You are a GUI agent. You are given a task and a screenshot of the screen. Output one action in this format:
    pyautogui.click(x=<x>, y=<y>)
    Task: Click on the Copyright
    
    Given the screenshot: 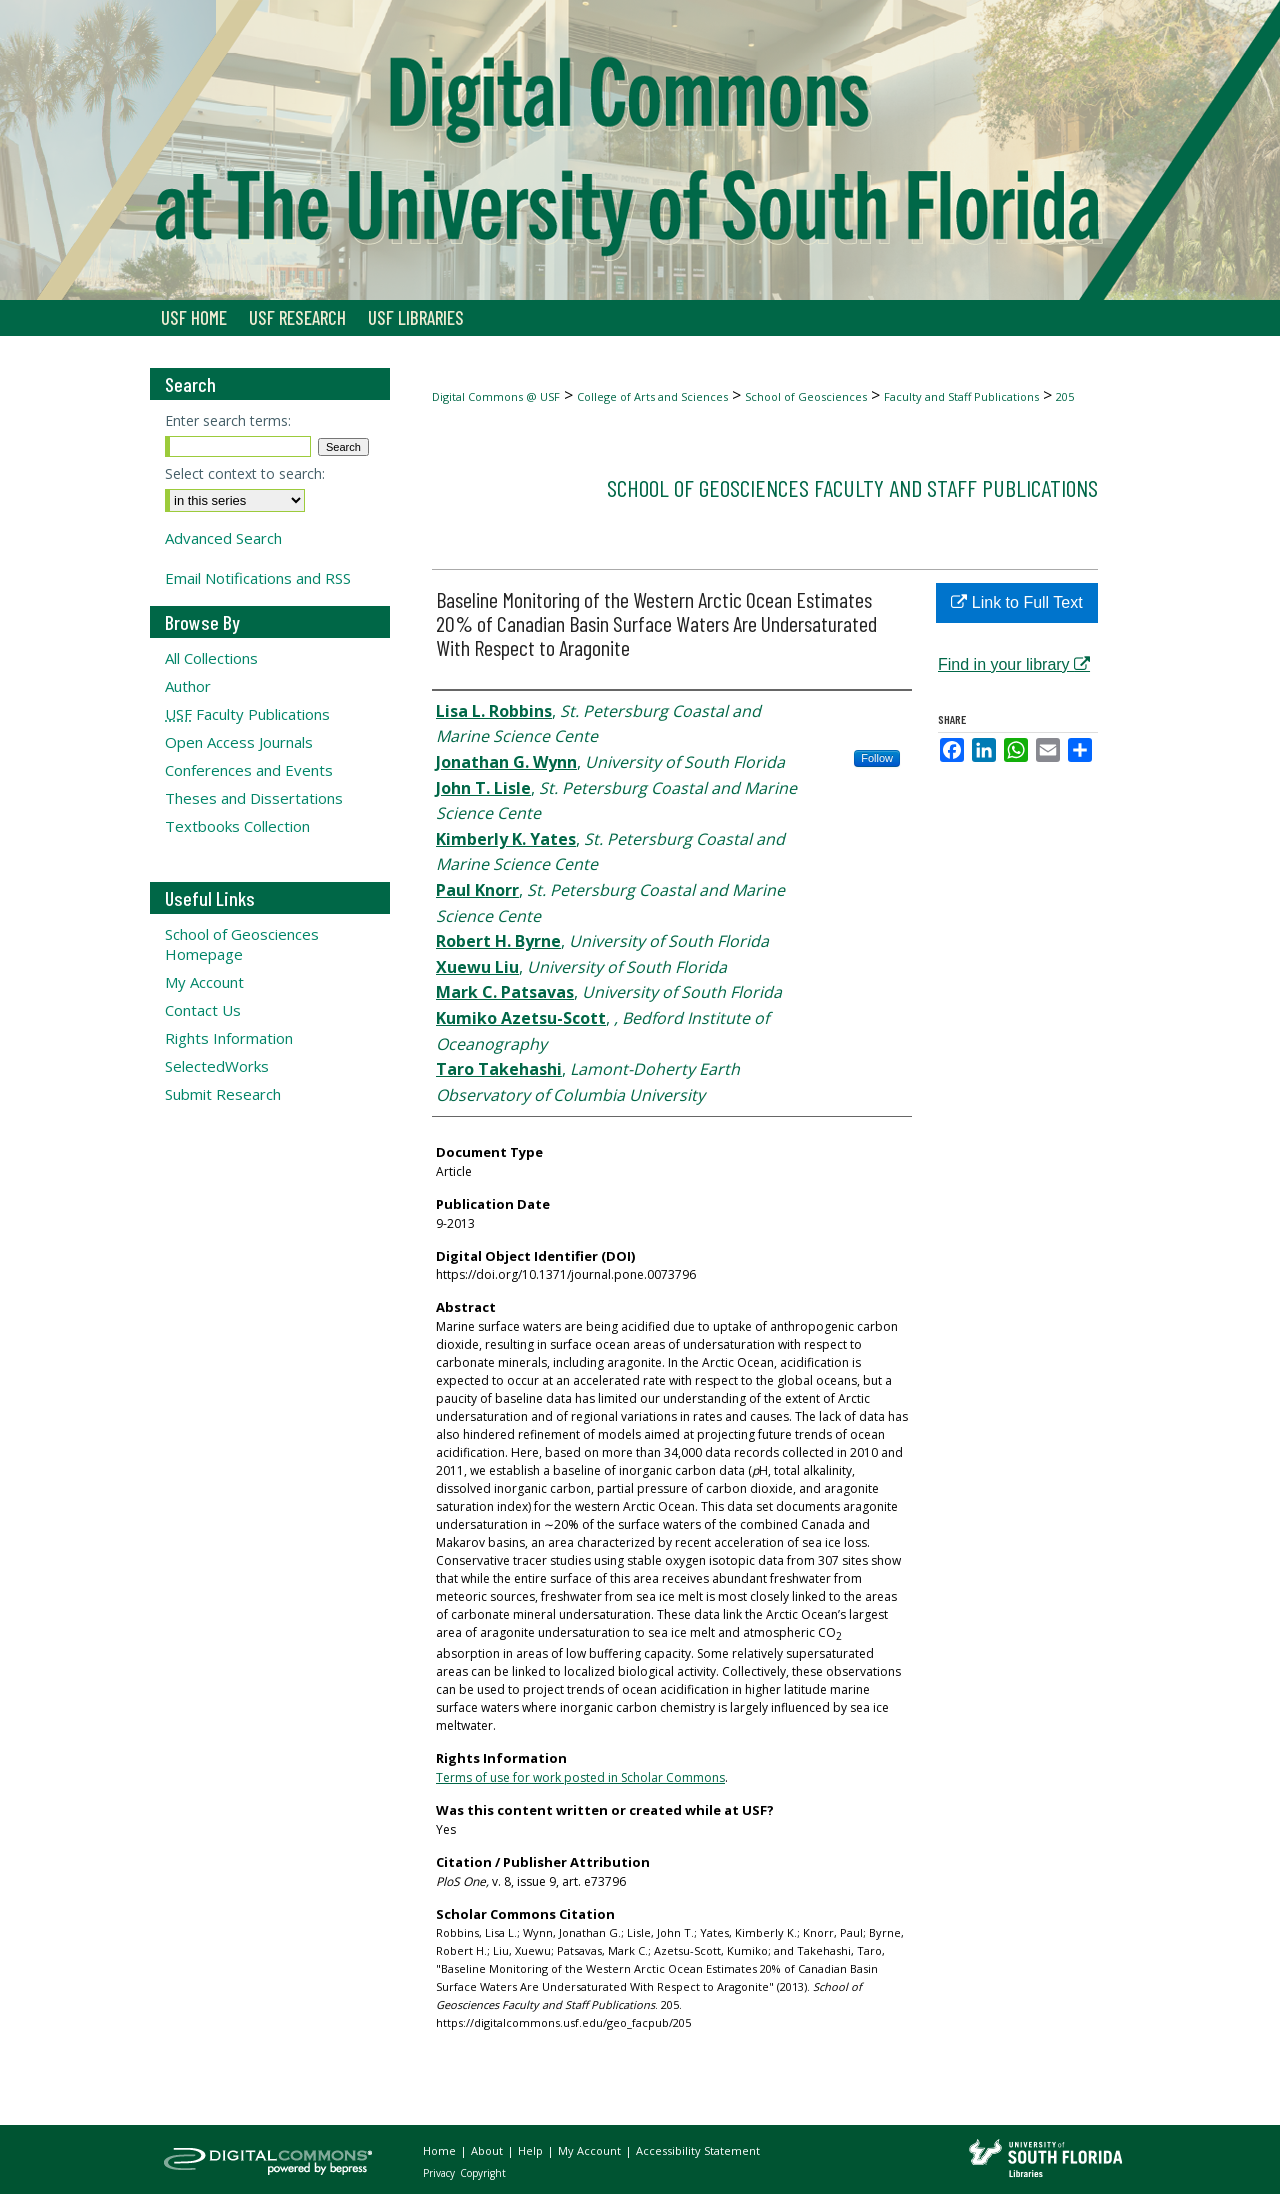 What is the action you would take?
    pyautogui.click(x=483, y=2173)
    